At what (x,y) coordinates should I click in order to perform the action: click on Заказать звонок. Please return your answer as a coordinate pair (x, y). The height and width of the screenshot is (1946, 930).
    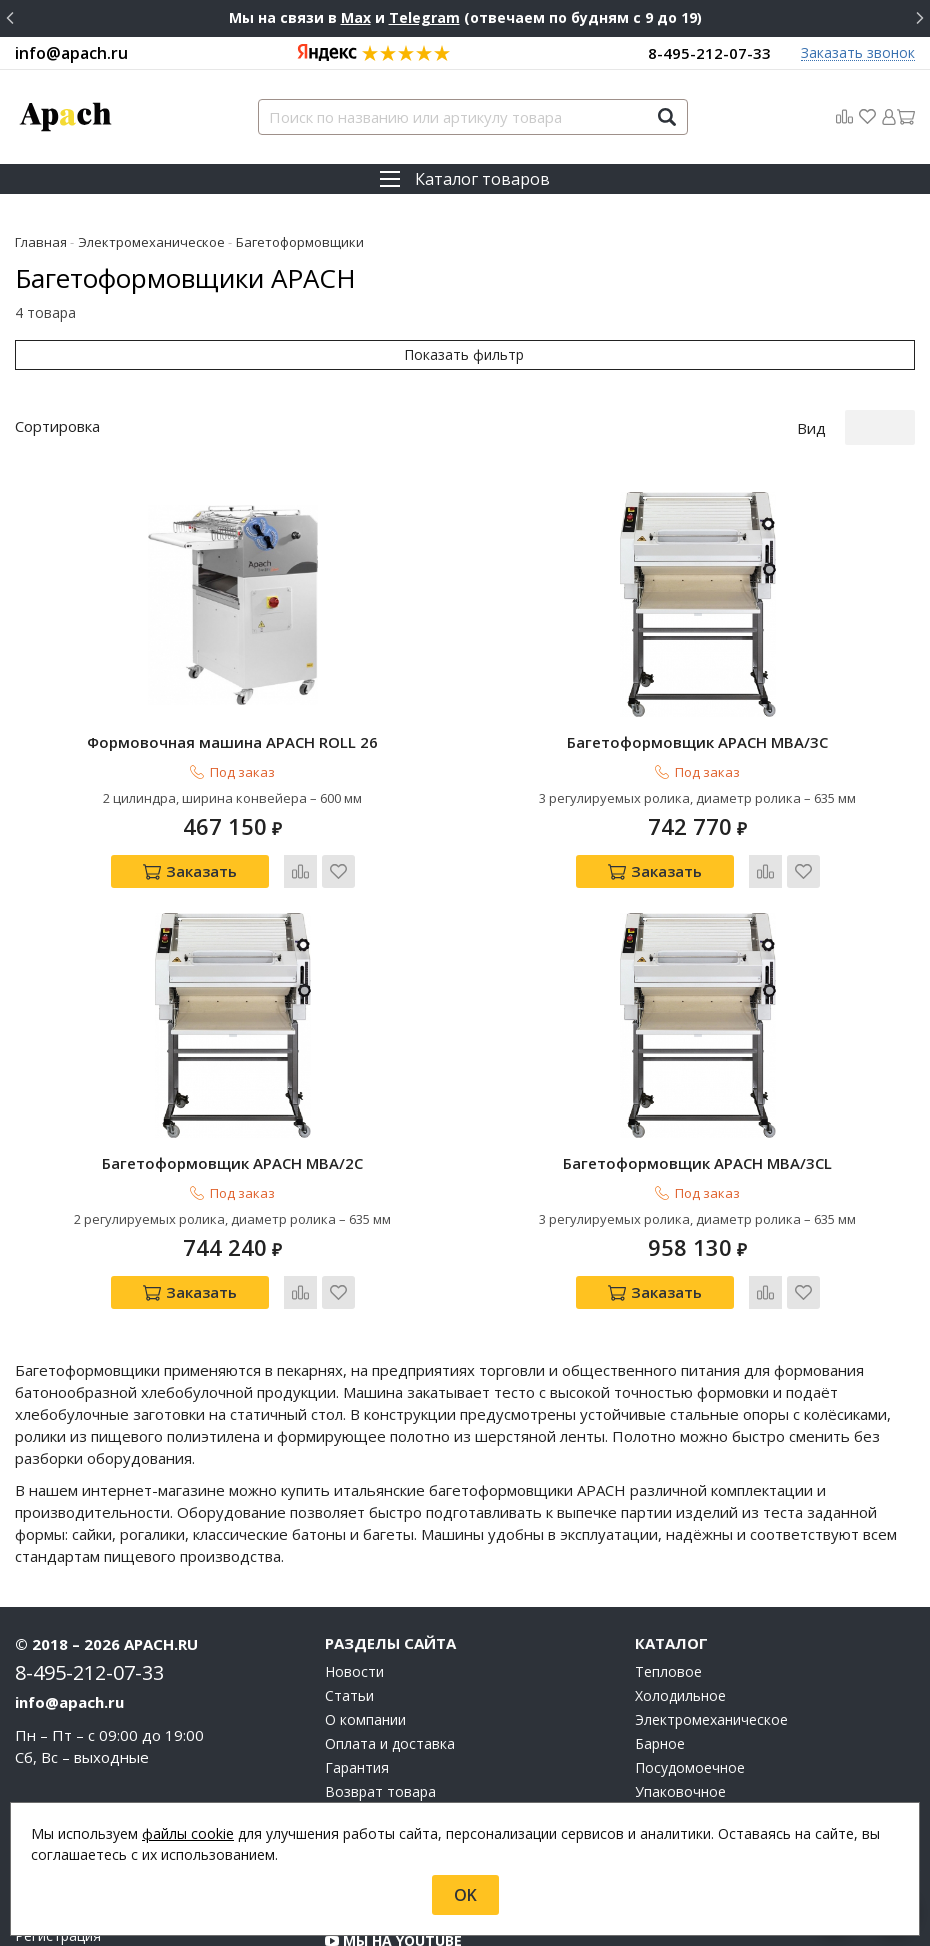
    Looking at the image, I should click on (858, 53).